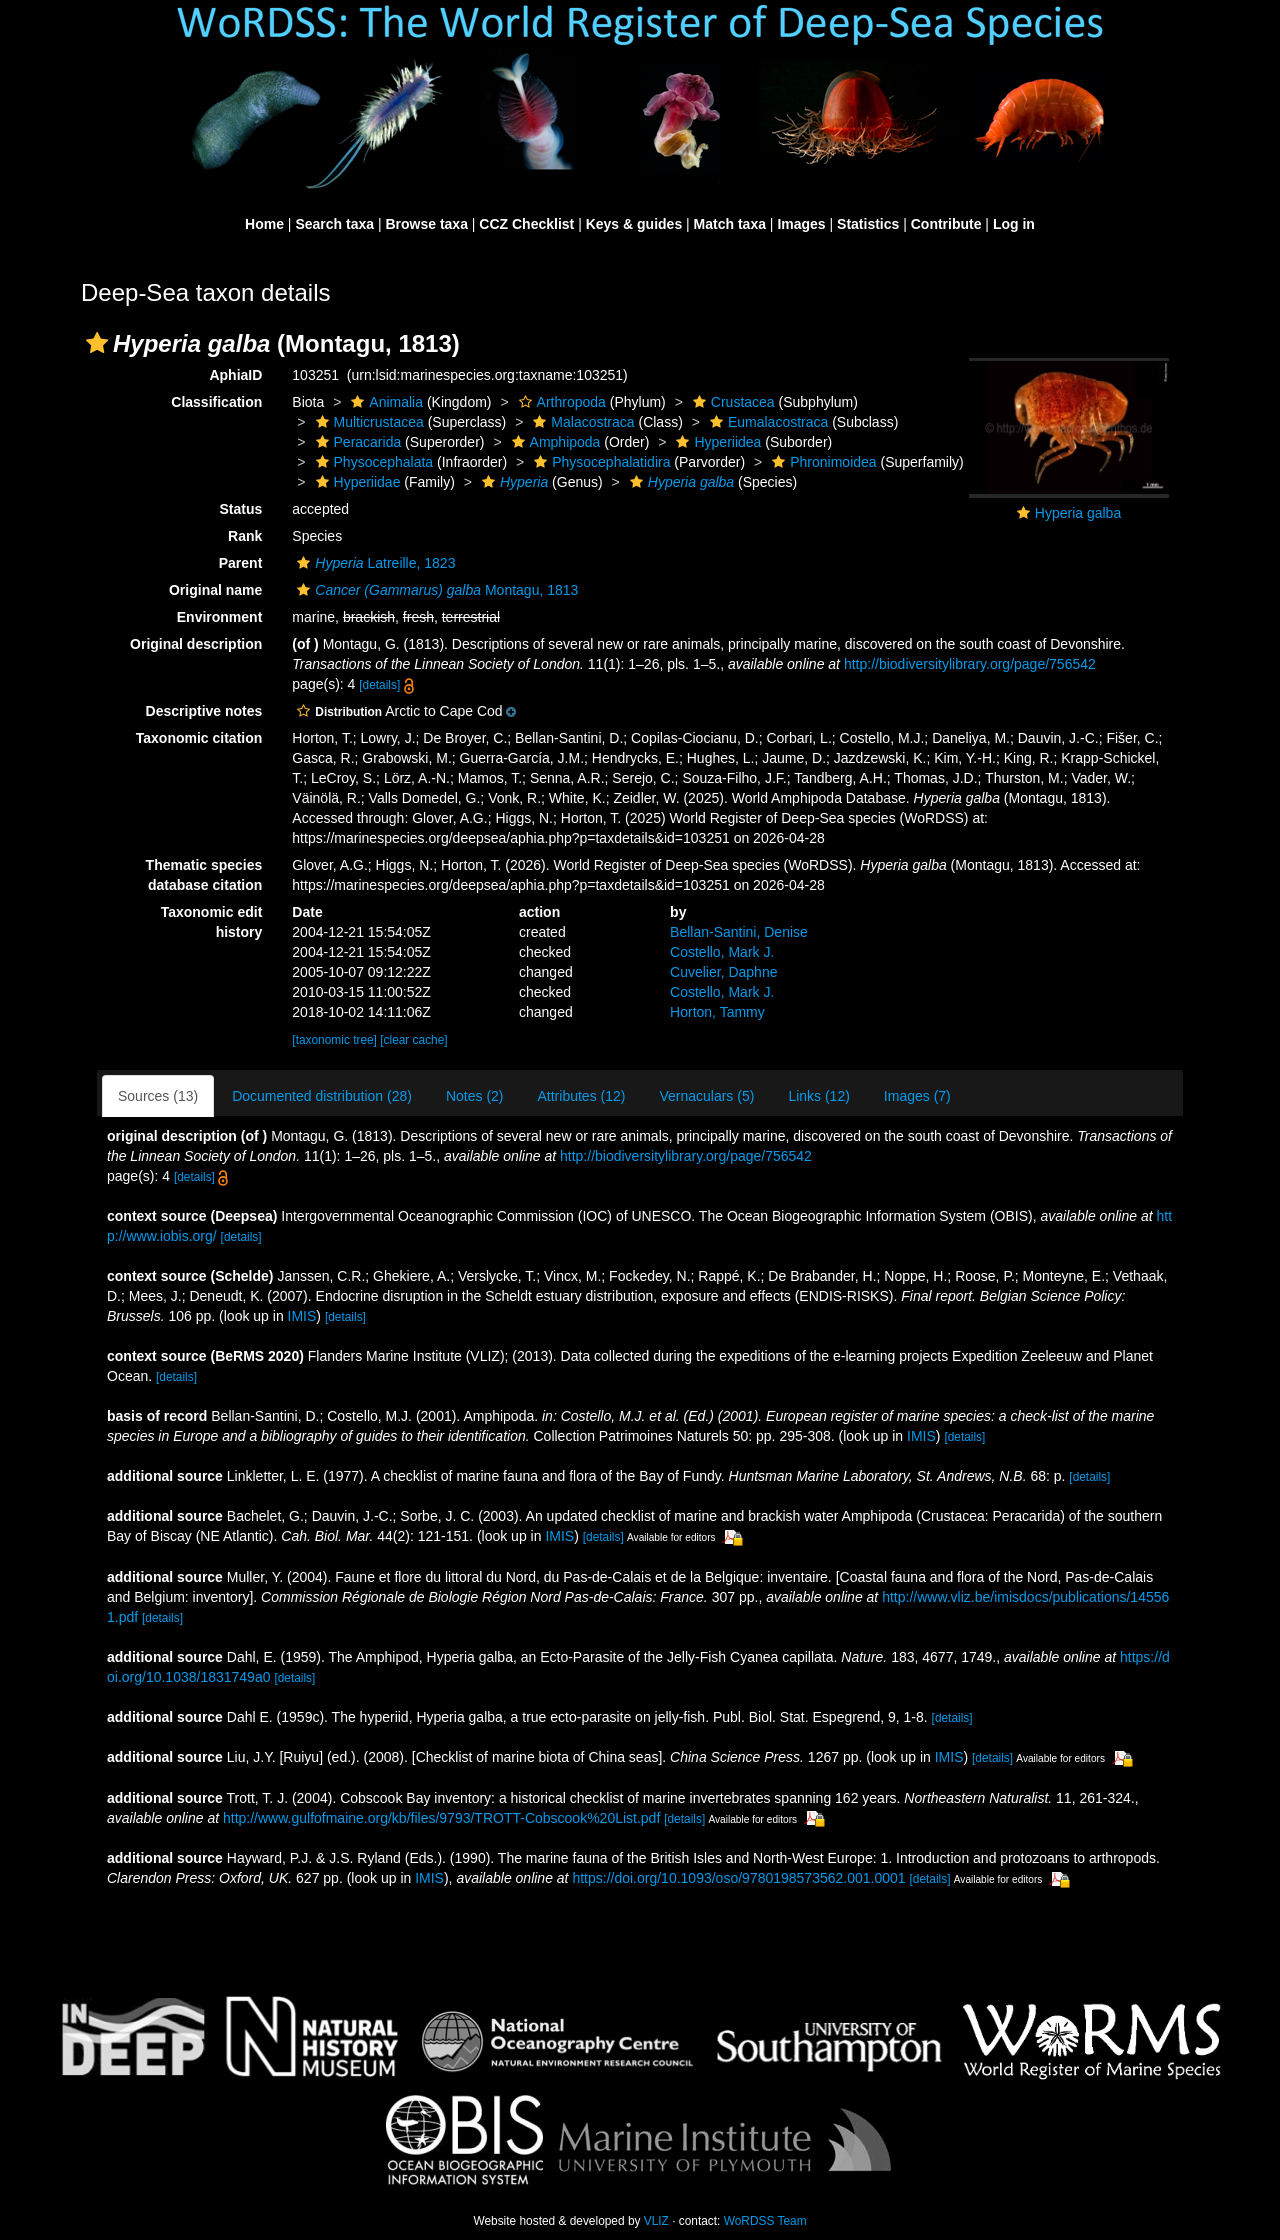  I want to click on https://doi.org/10.1093/oso/9780198573562.001.0001, so click(738, 1878).